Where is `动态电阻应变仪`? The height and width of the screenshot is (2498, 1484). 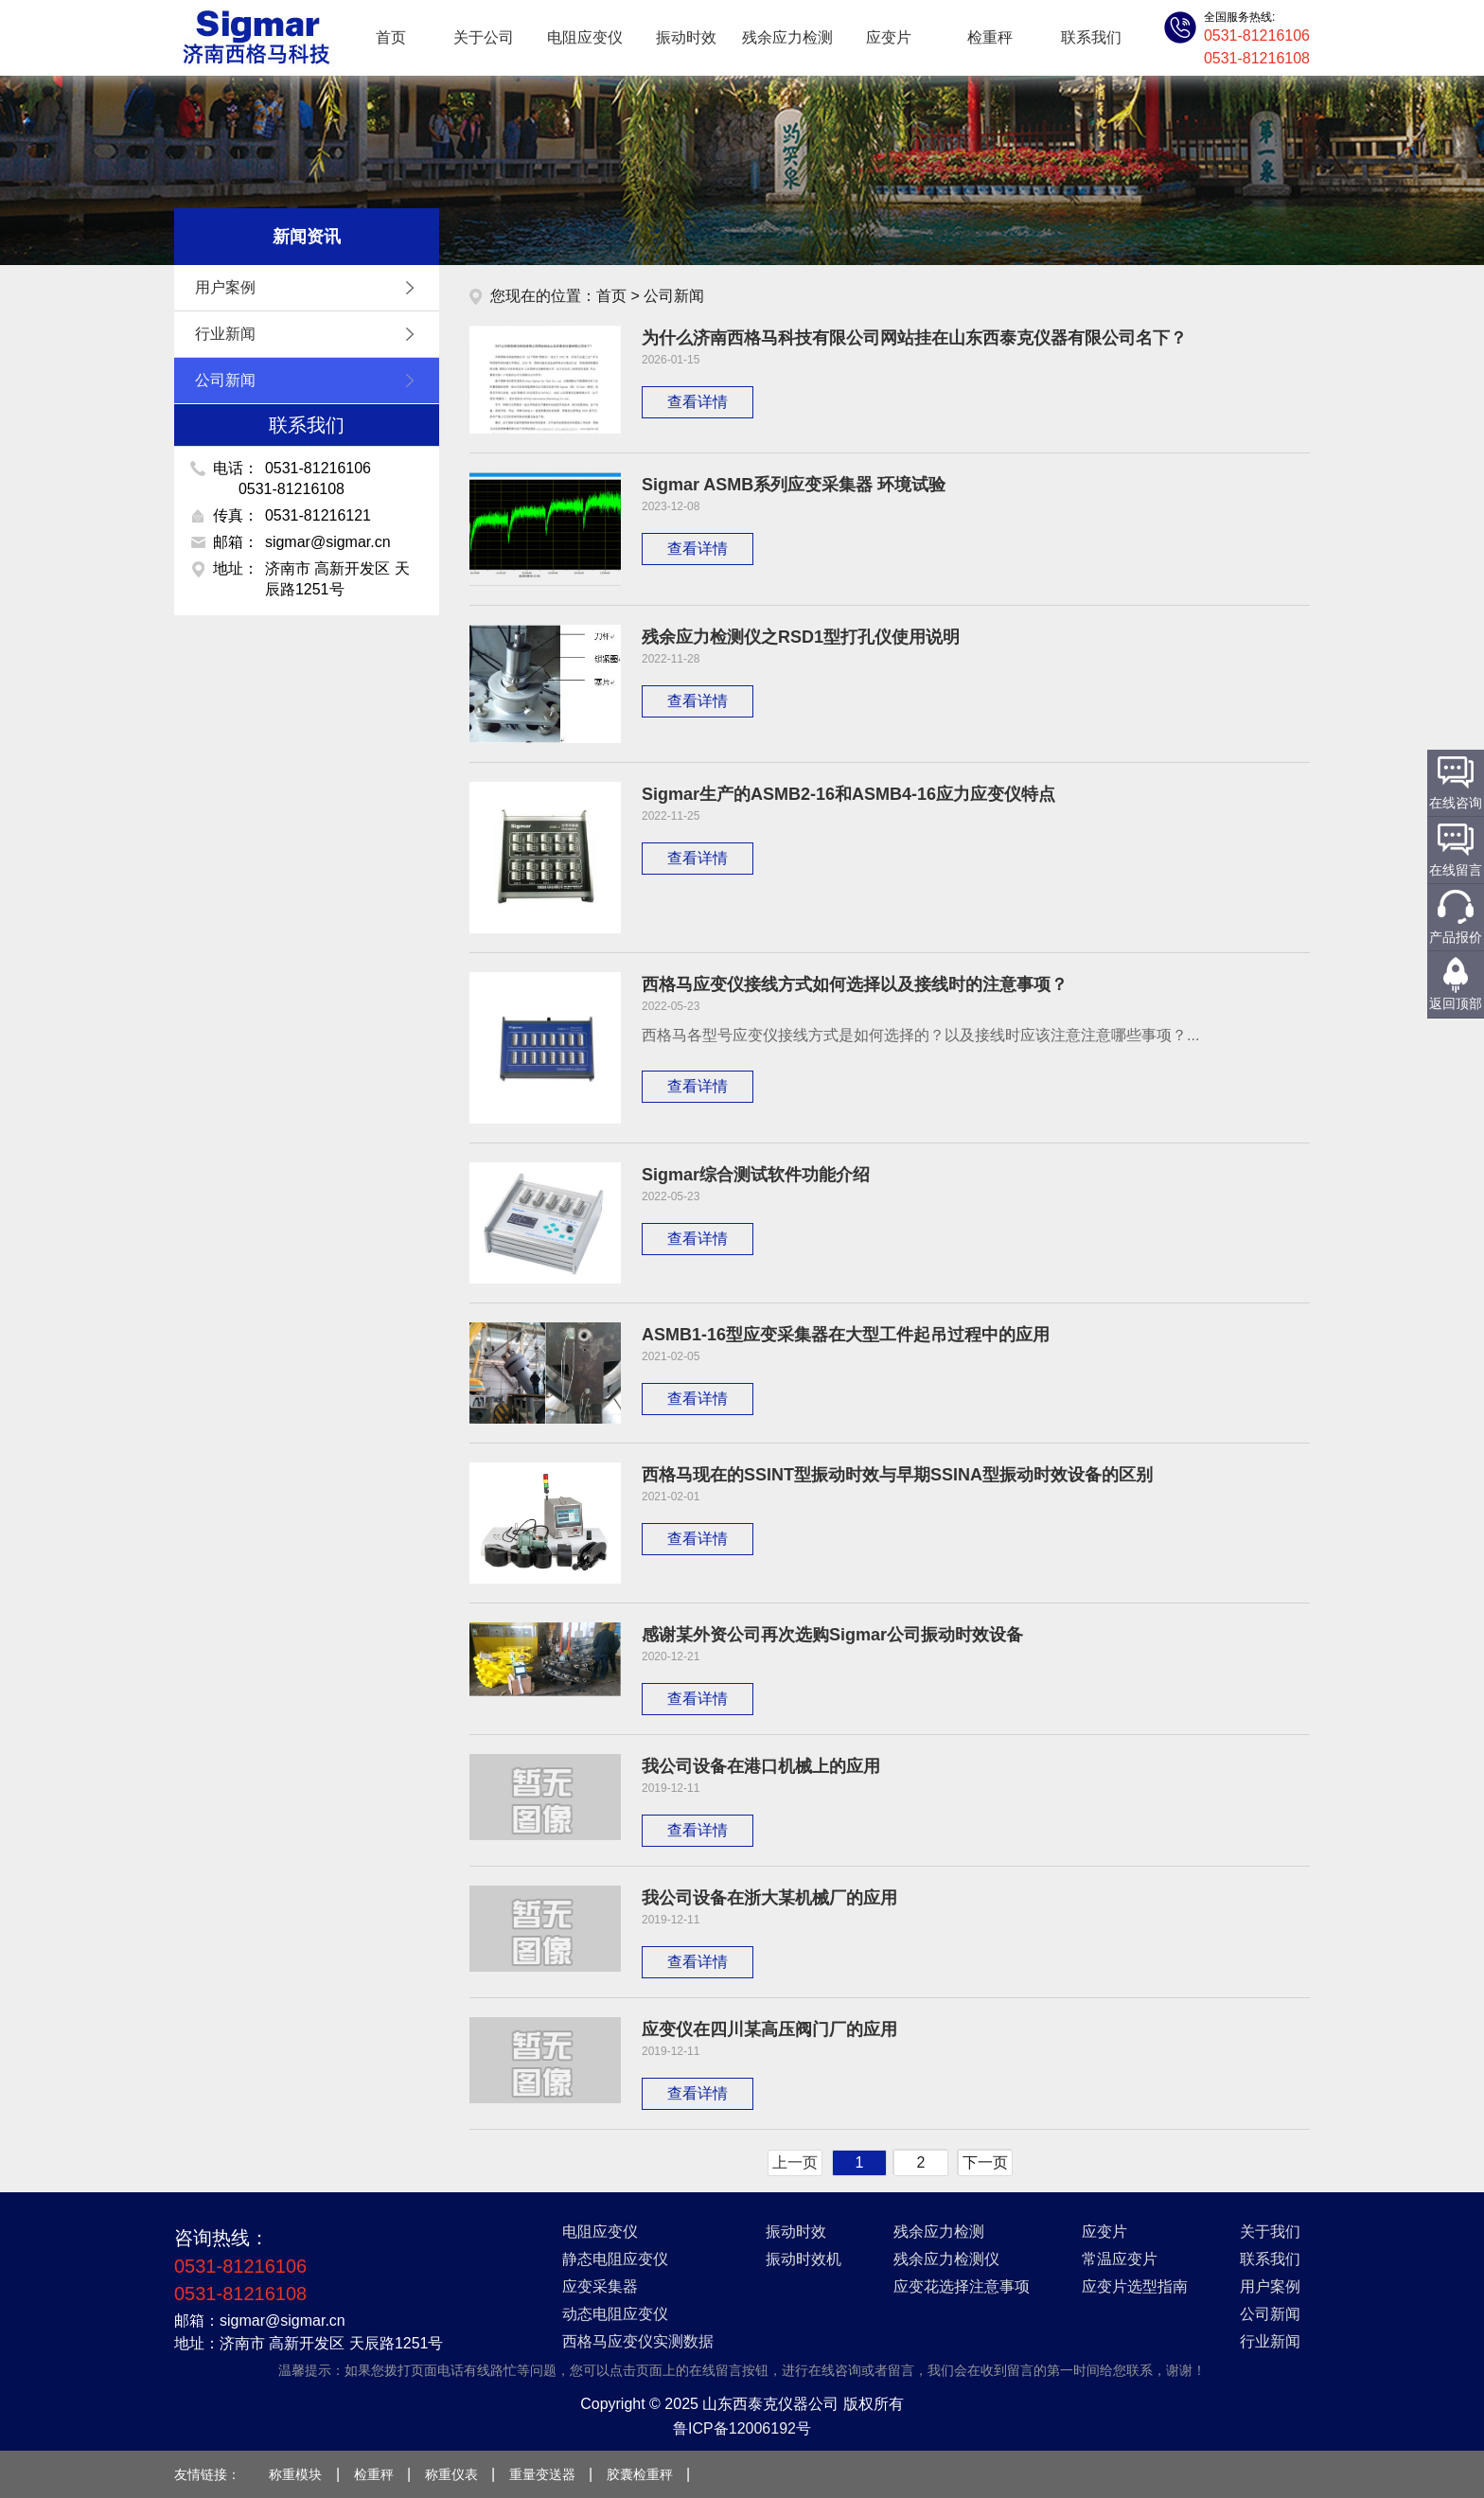 动态电阻应变仪 is located at coordinates (615, 2314).